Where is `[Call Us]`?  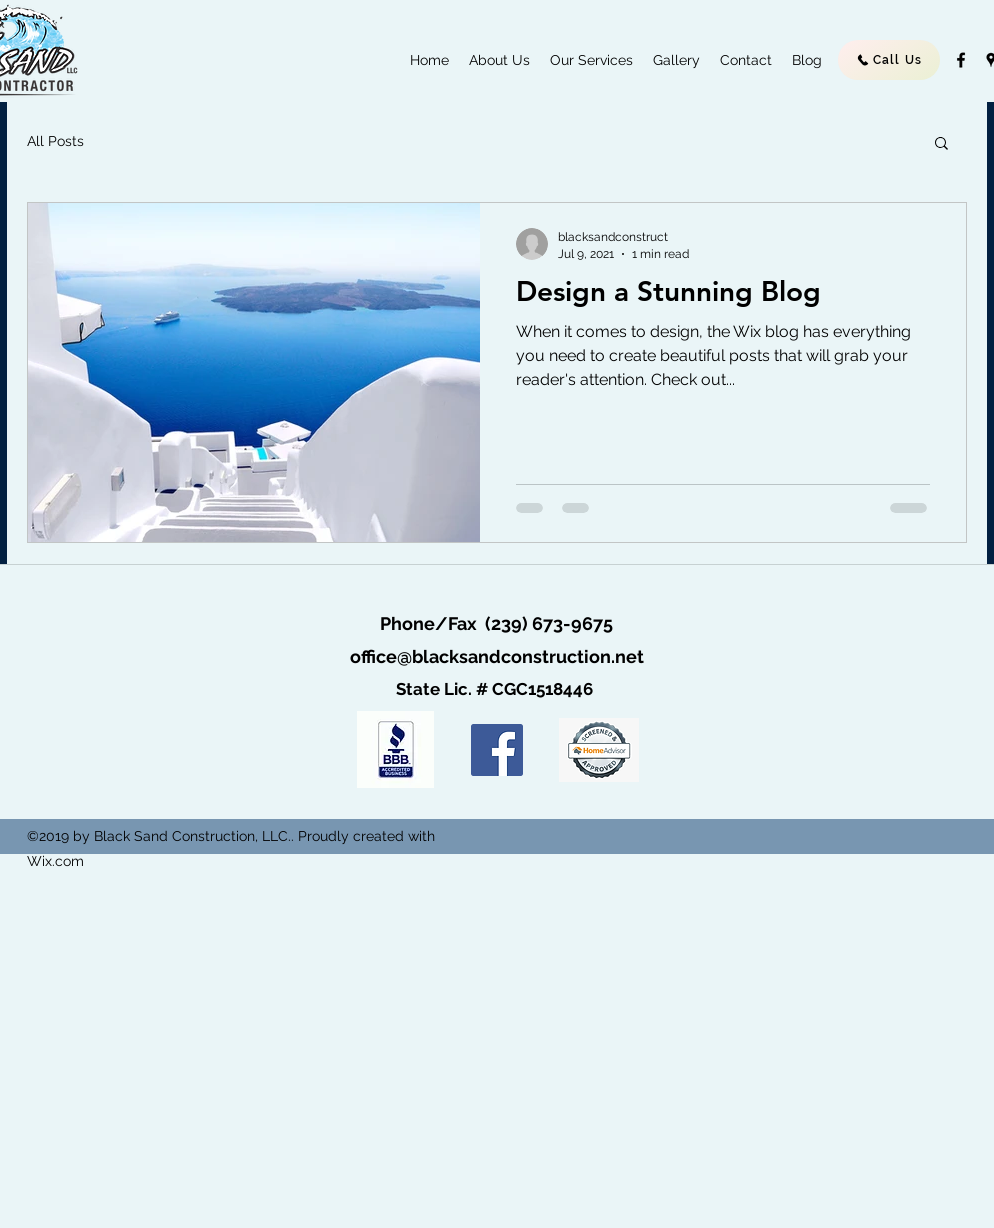 [Call Us] is located at coordinates (889, 60).